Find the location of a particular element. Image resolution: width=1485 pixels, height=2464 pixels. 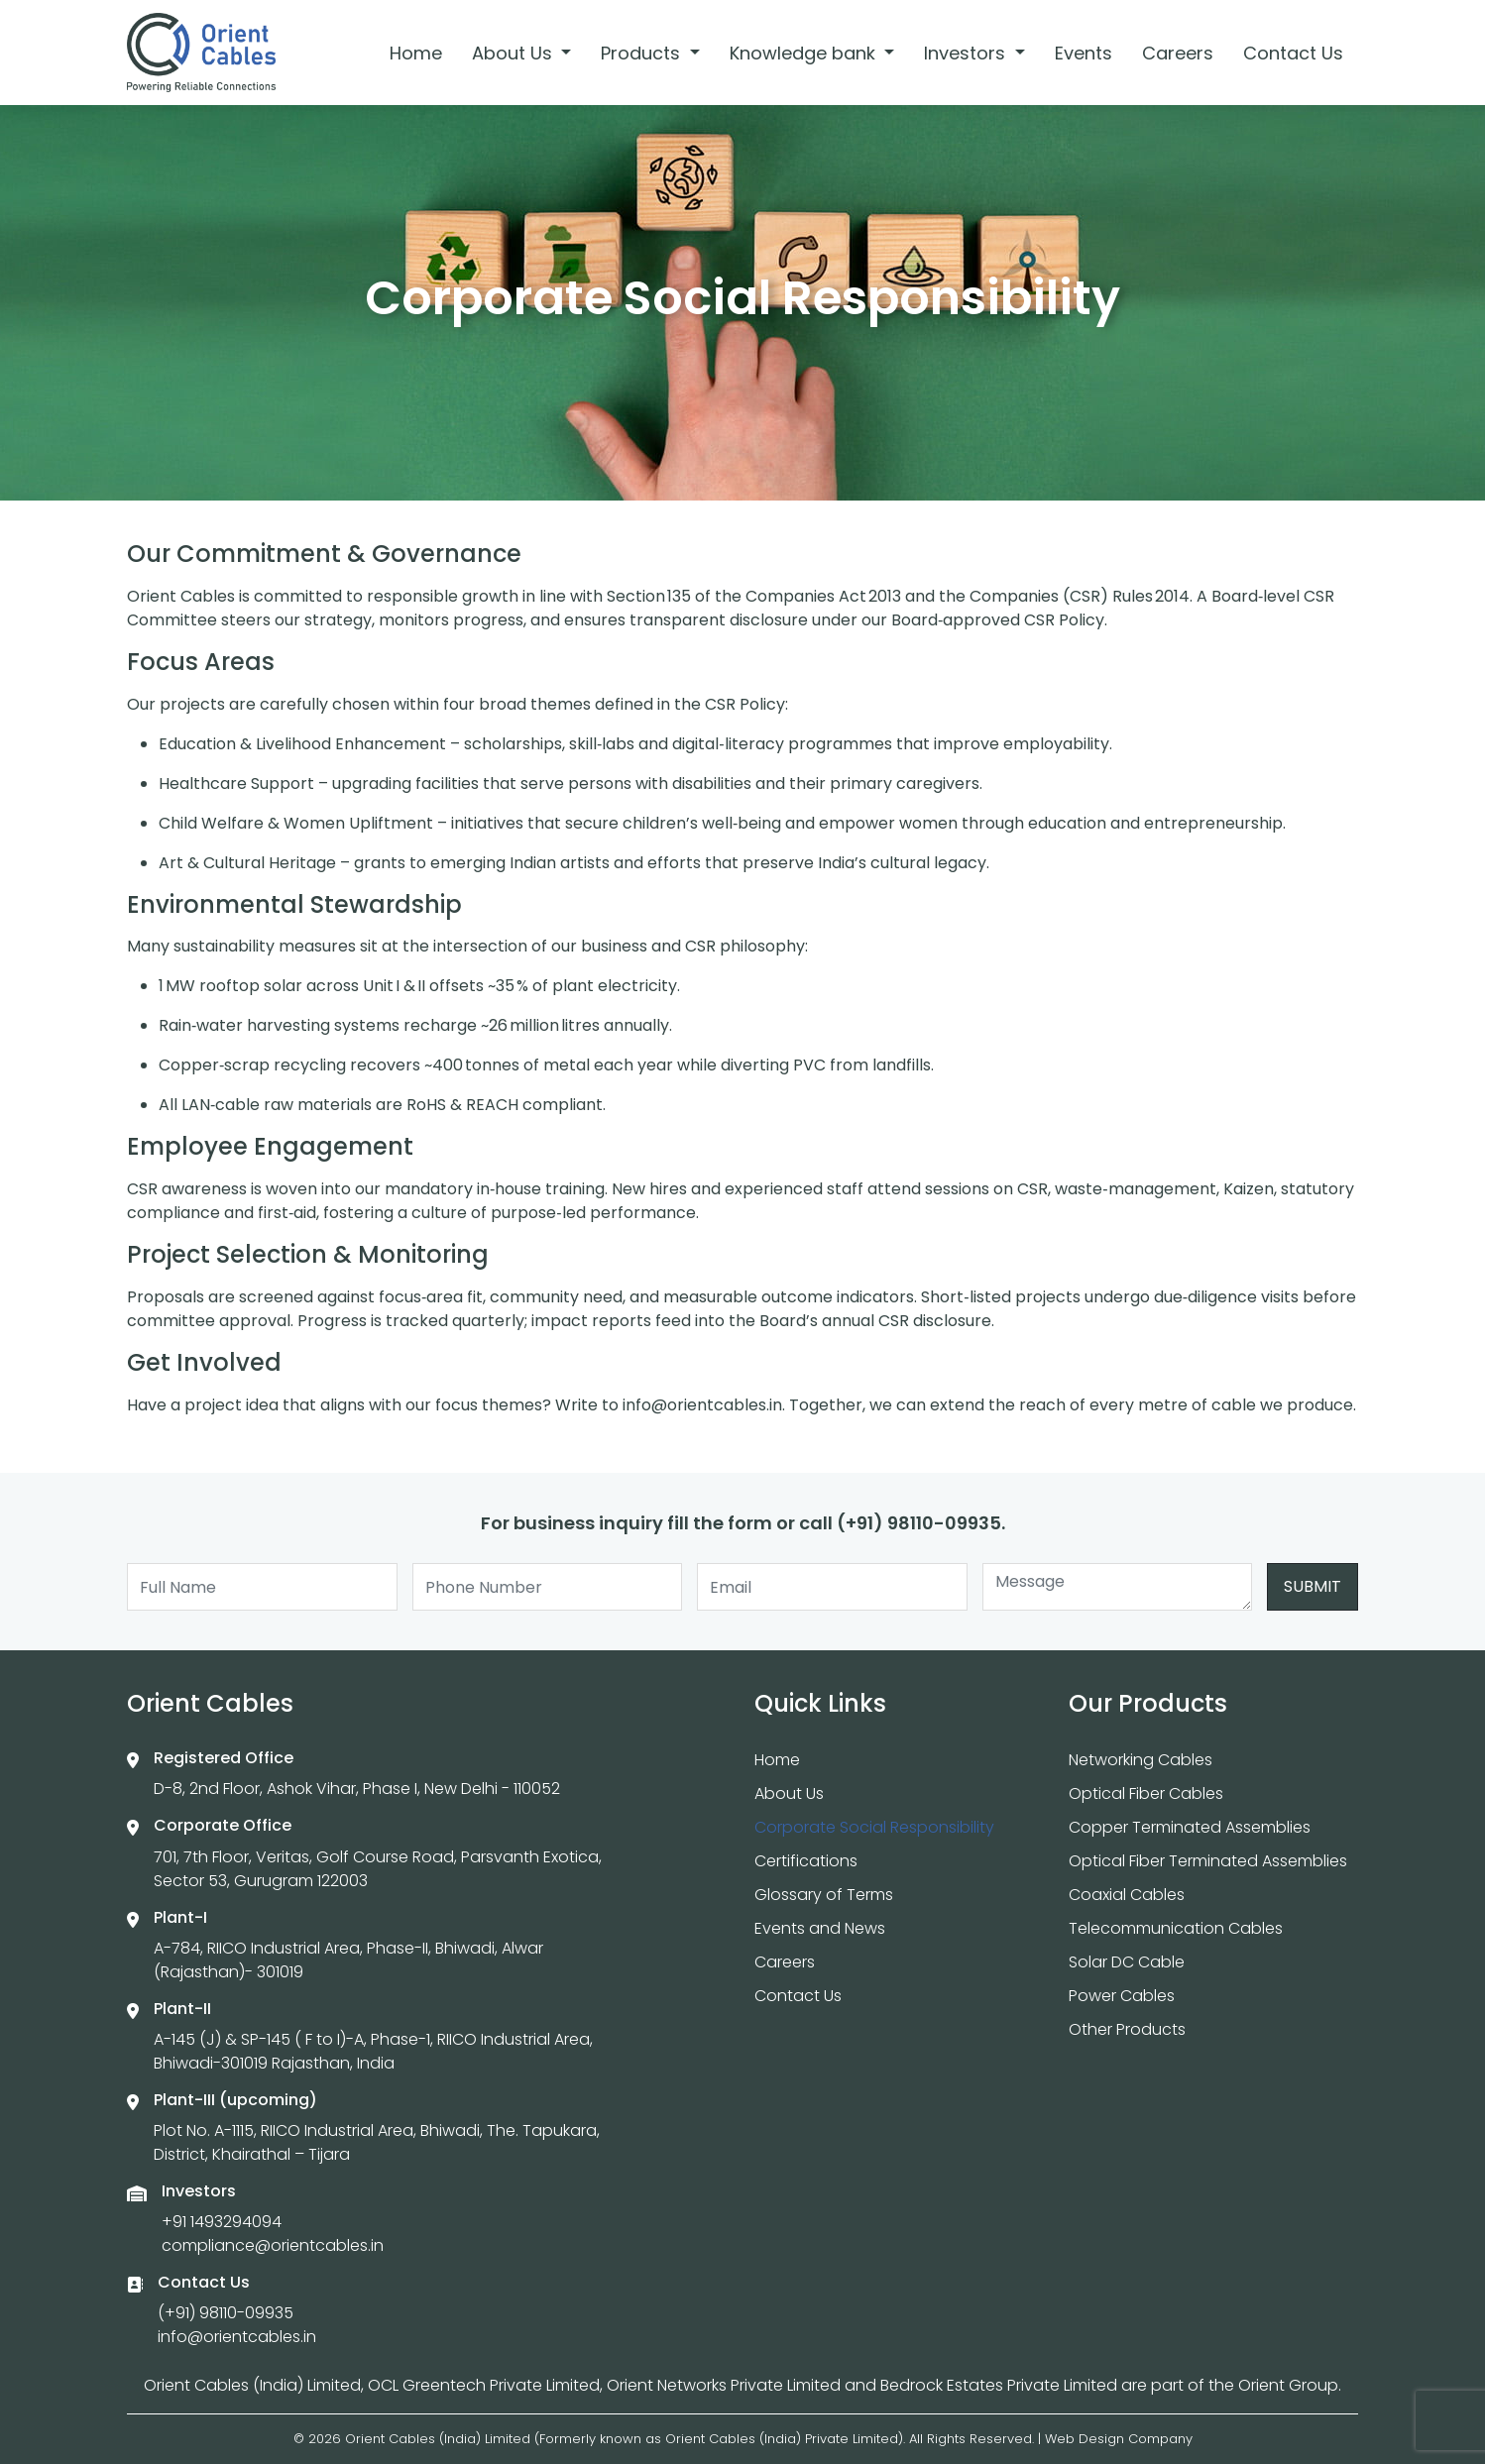

Corporate Social Responsibility is located at coordinates (874, 1827).